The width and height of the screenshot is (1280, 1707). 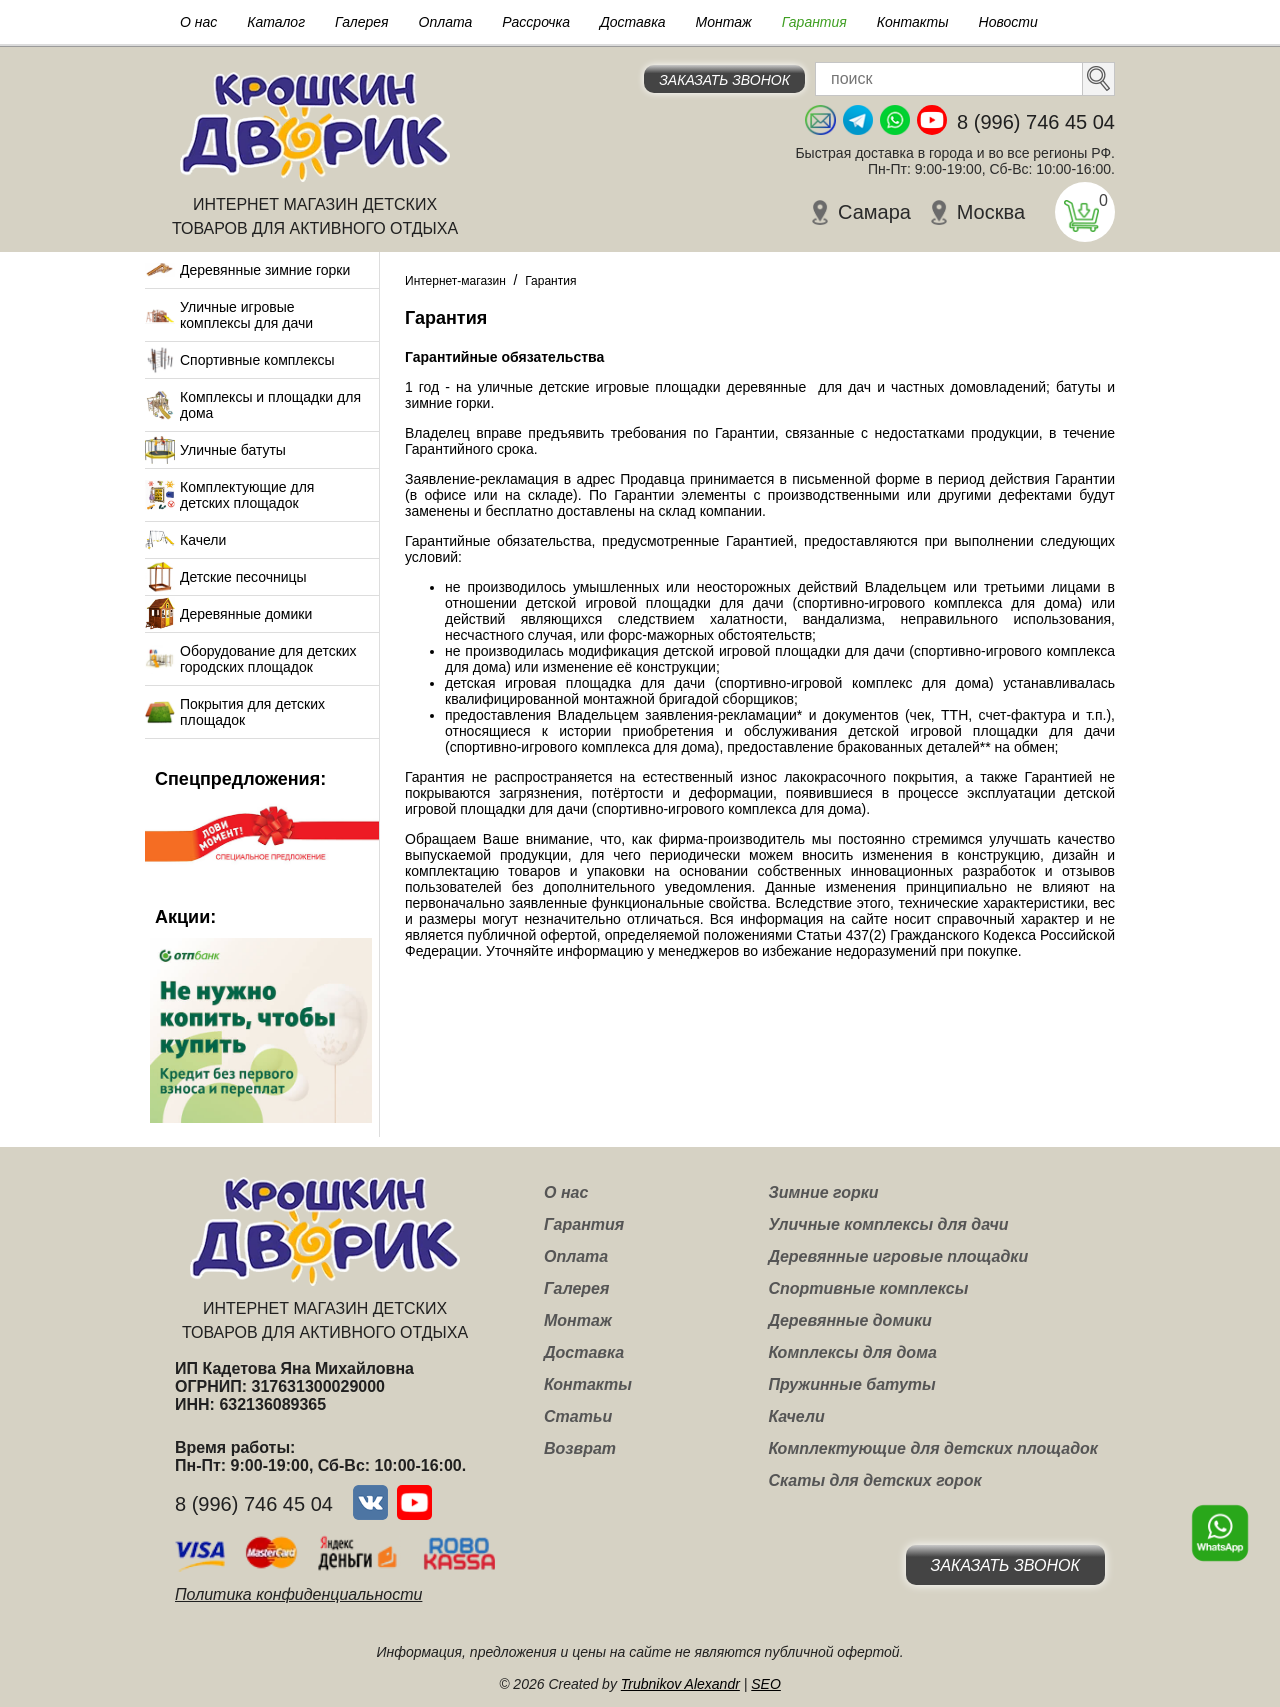 I want to click on Спортивные комплексы, so click(x=257, y=360).